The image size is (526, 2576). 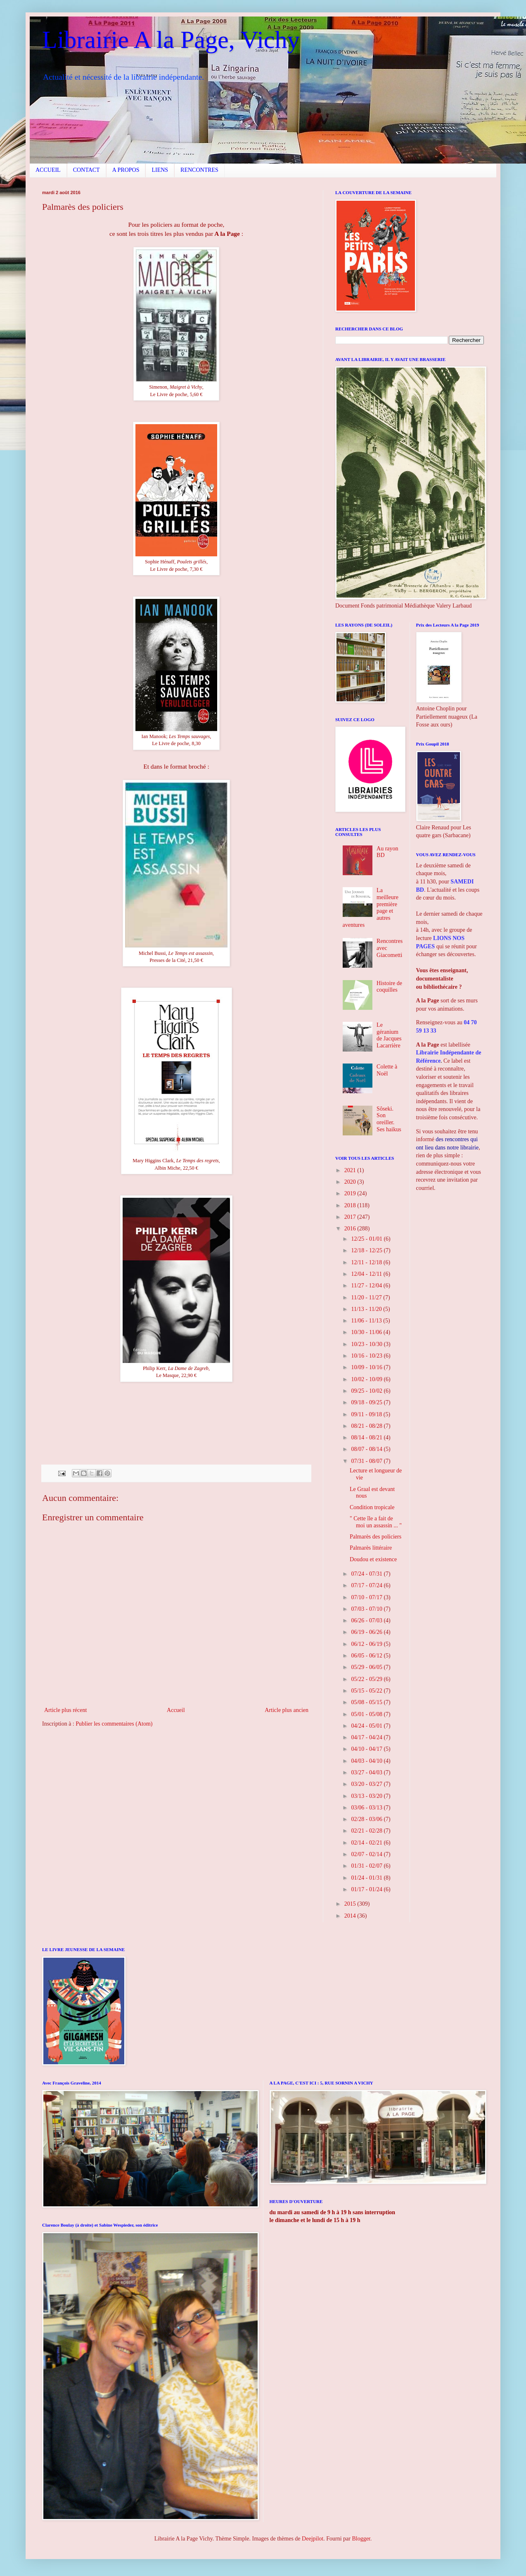 What do you see at coordinates (126, 170) in the screenshot?
I see `A PROPOS` at bounding box center [126, 170].